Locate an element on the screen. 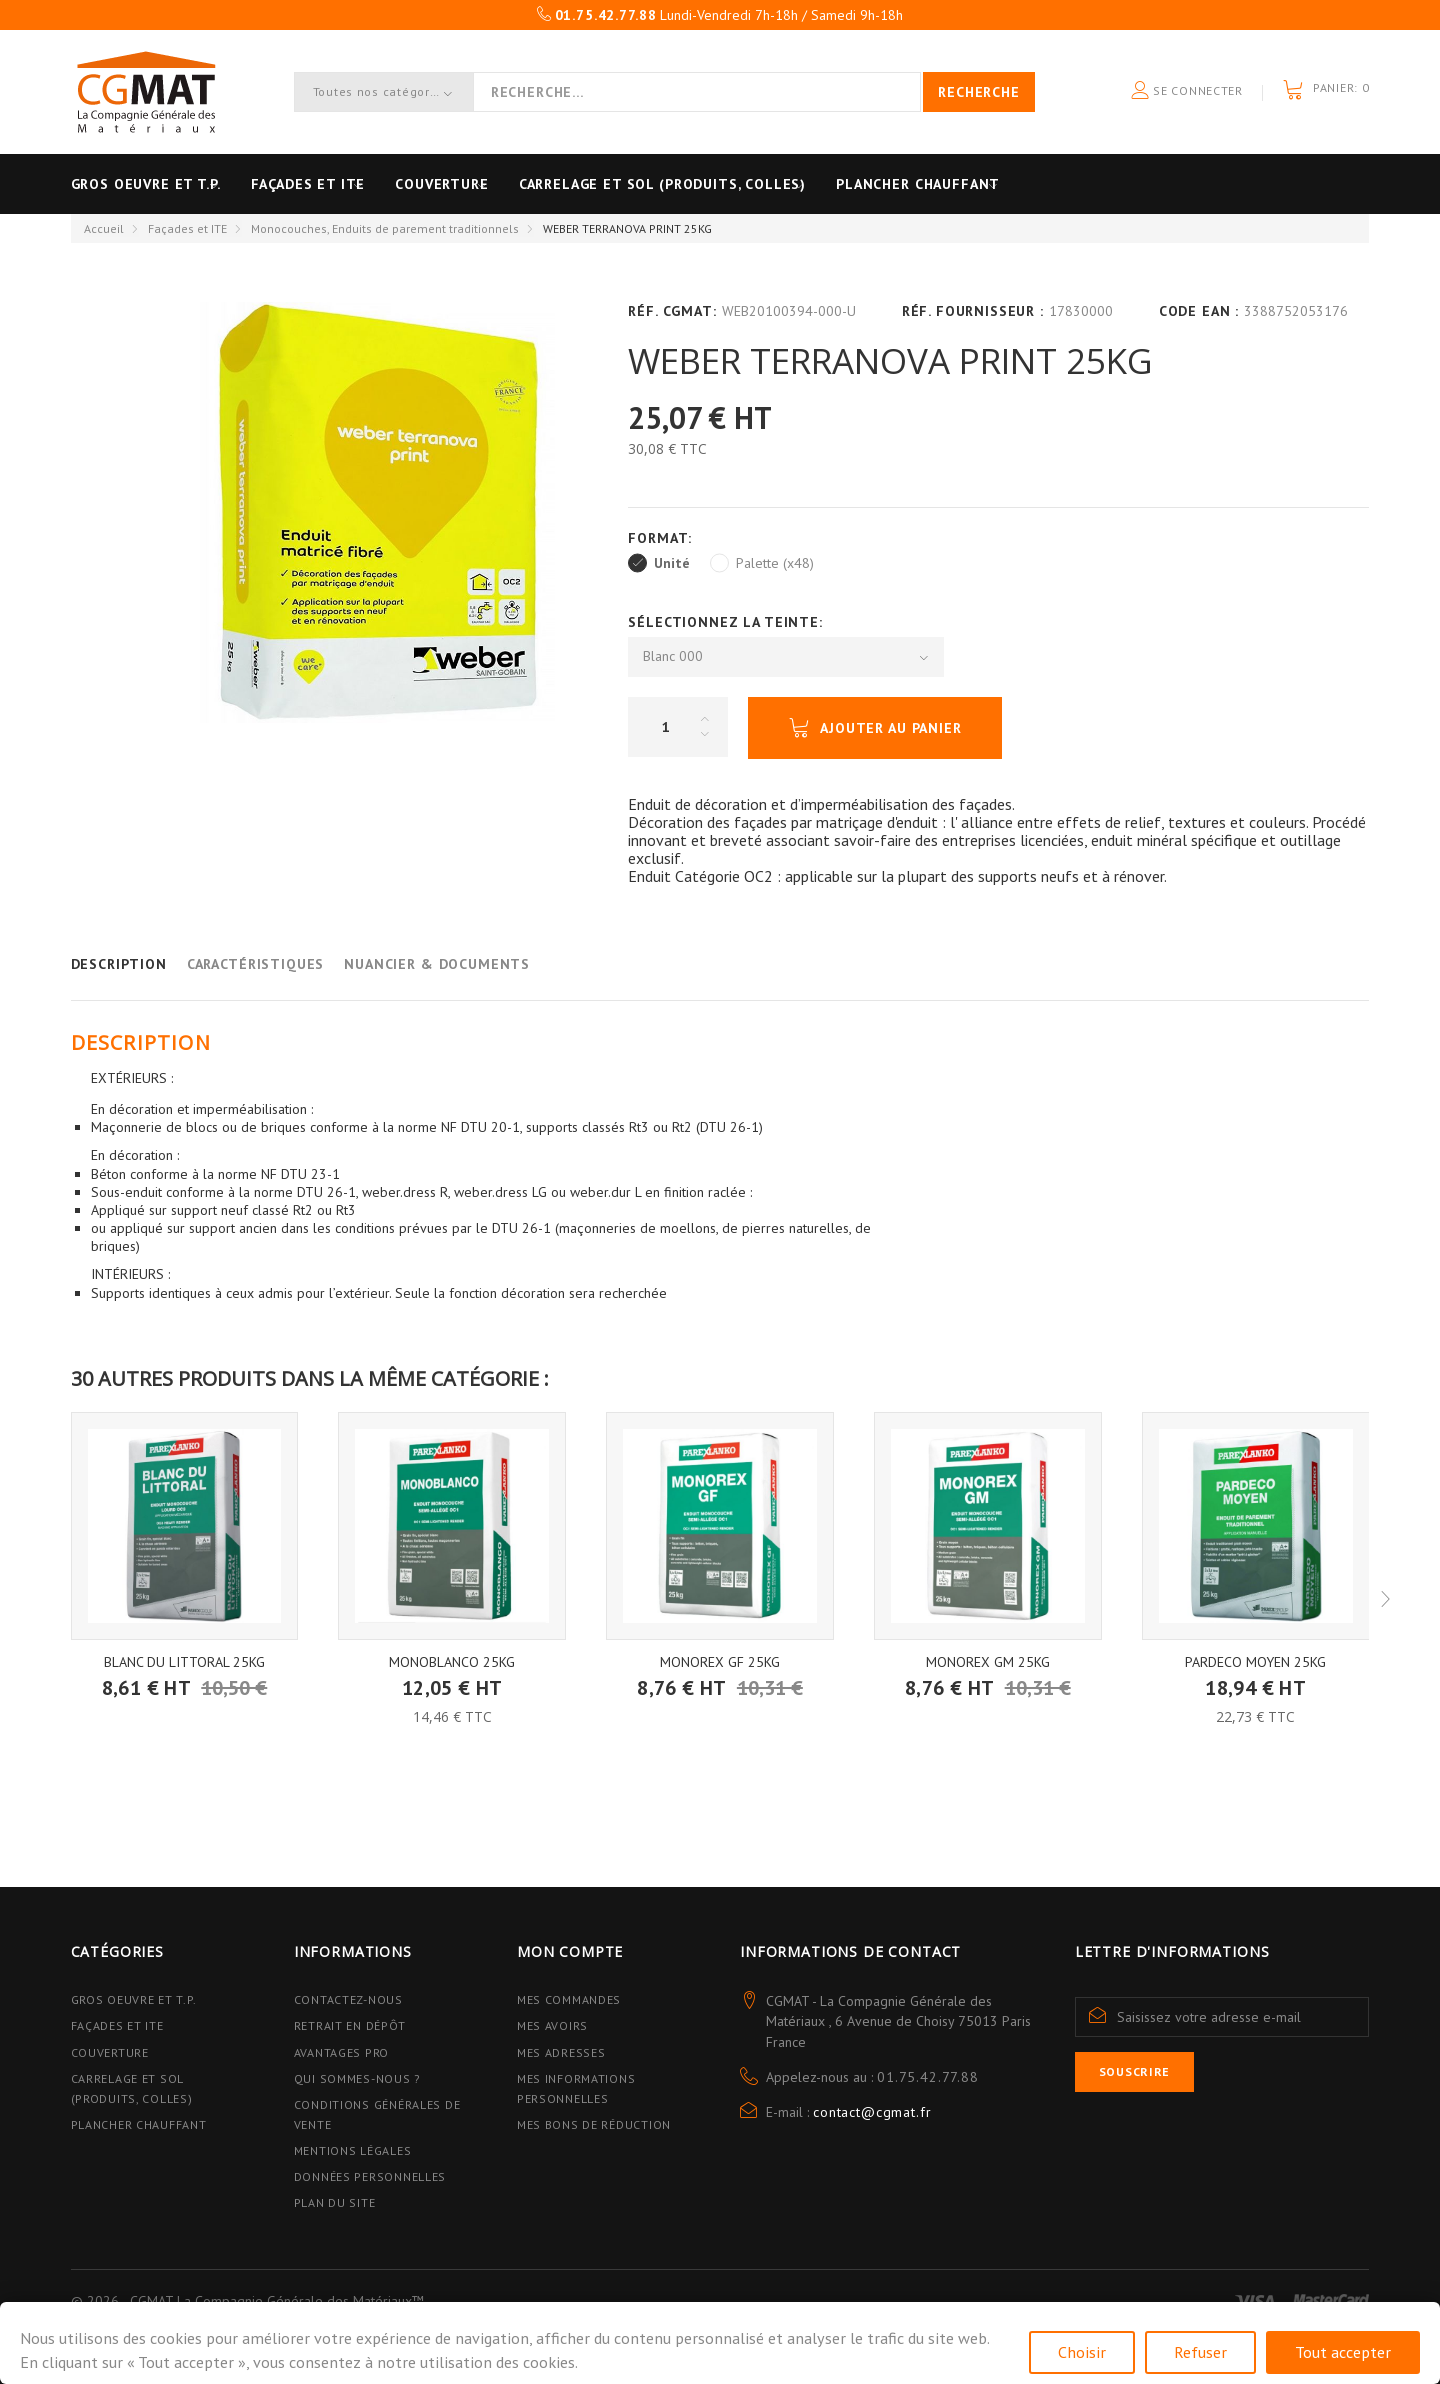 The image size is (1440, 2384). Données personnelles is located at coordinates (370, 2176).